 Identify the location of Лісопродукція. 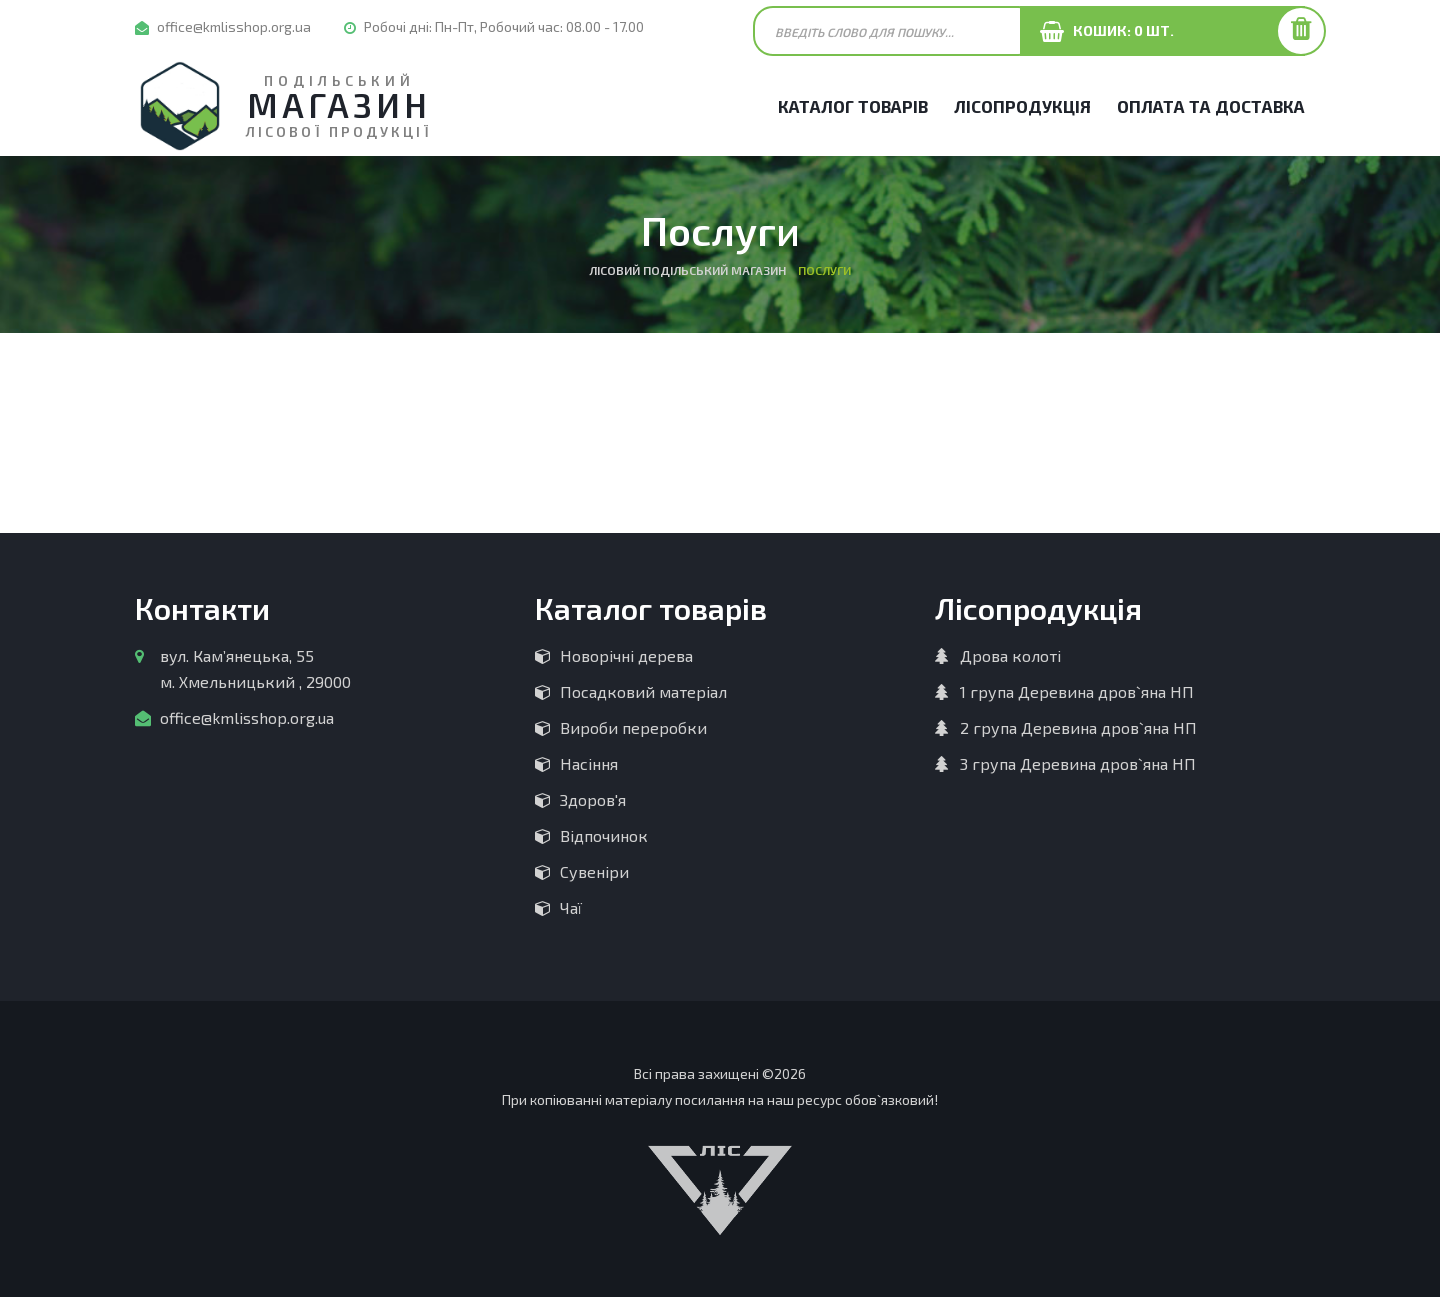
(1022, 106).